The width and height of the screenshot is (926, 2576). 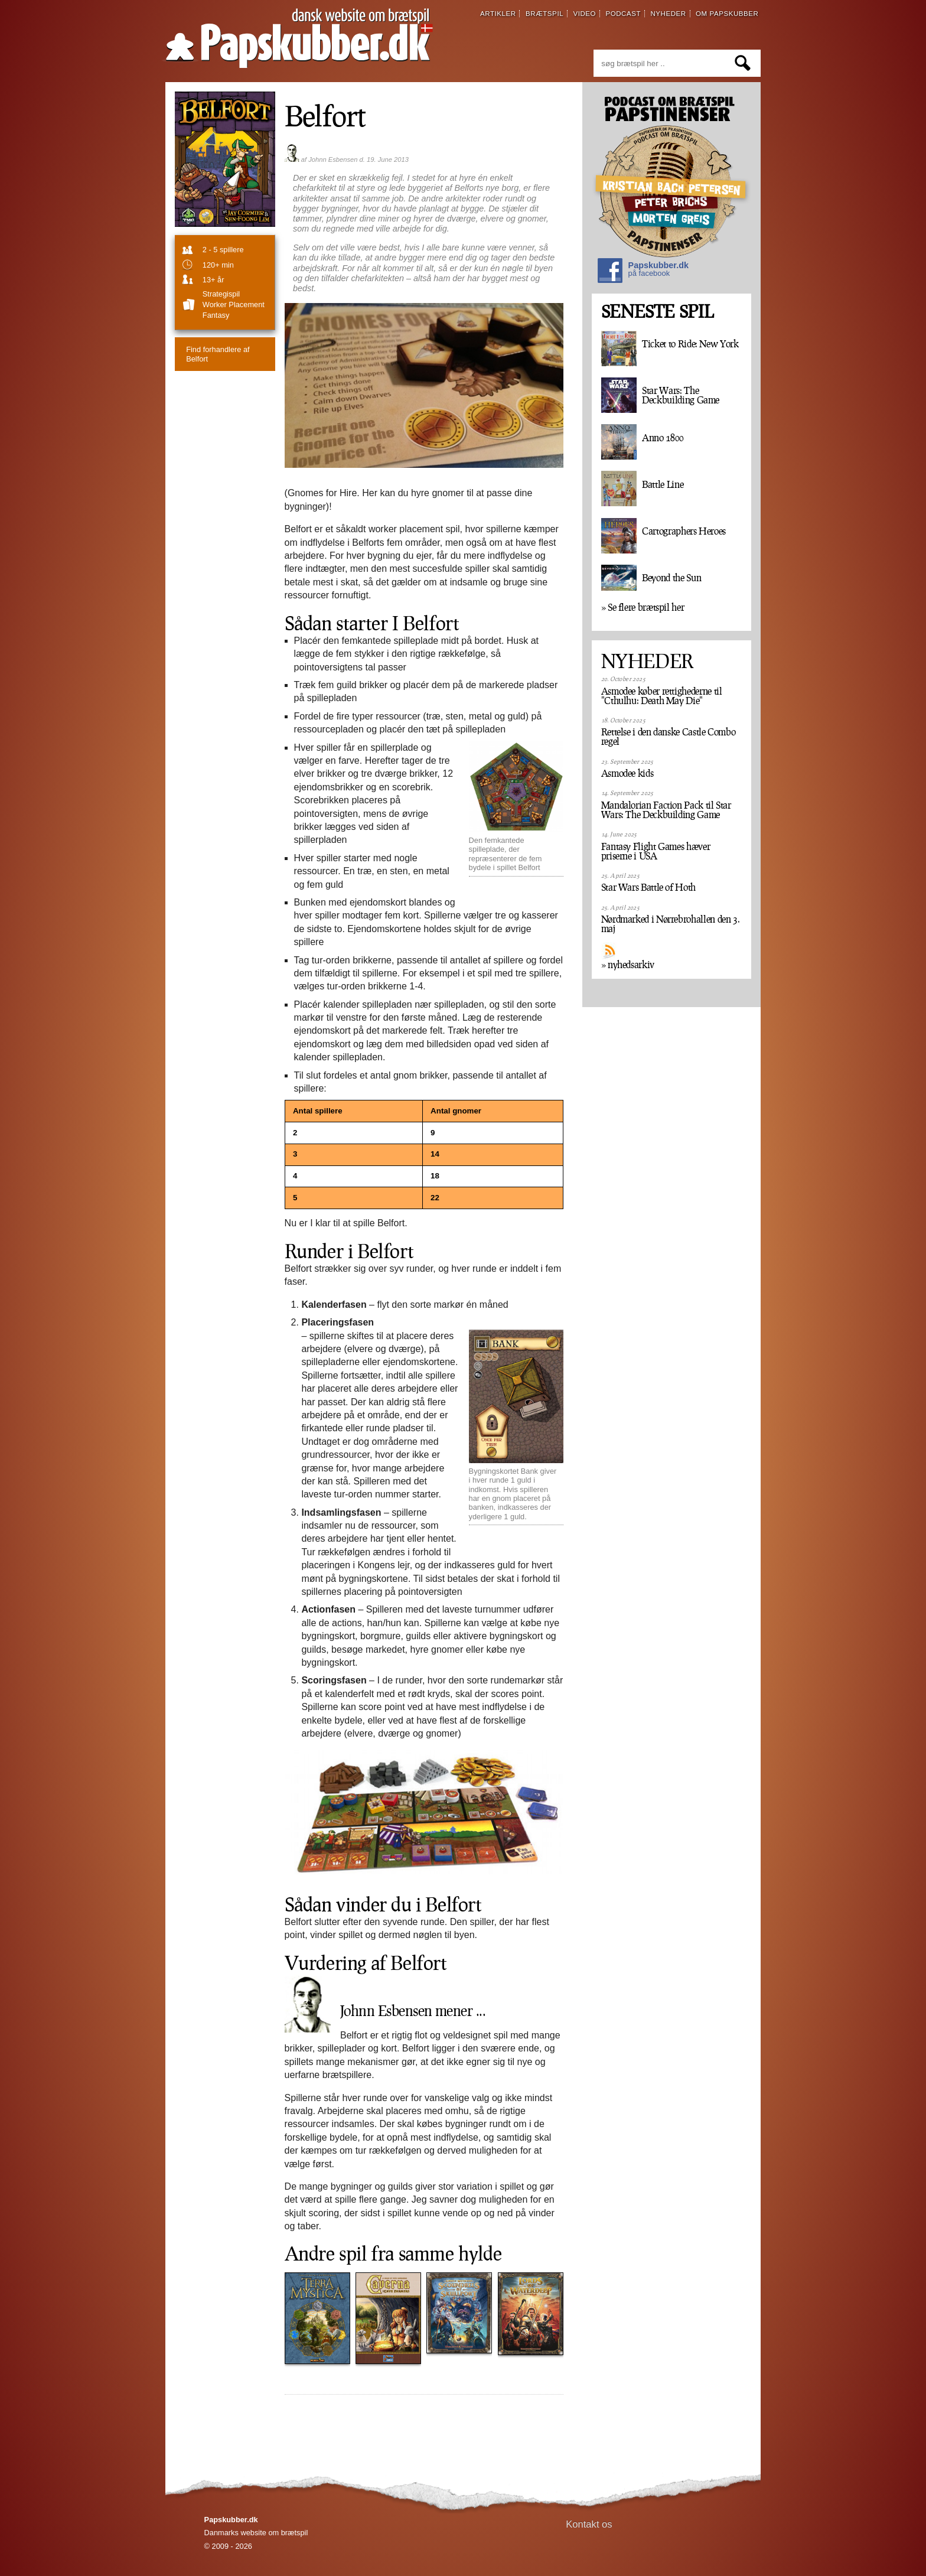 I want to click on SENESTE SPIL, so click(x=657, y=311).